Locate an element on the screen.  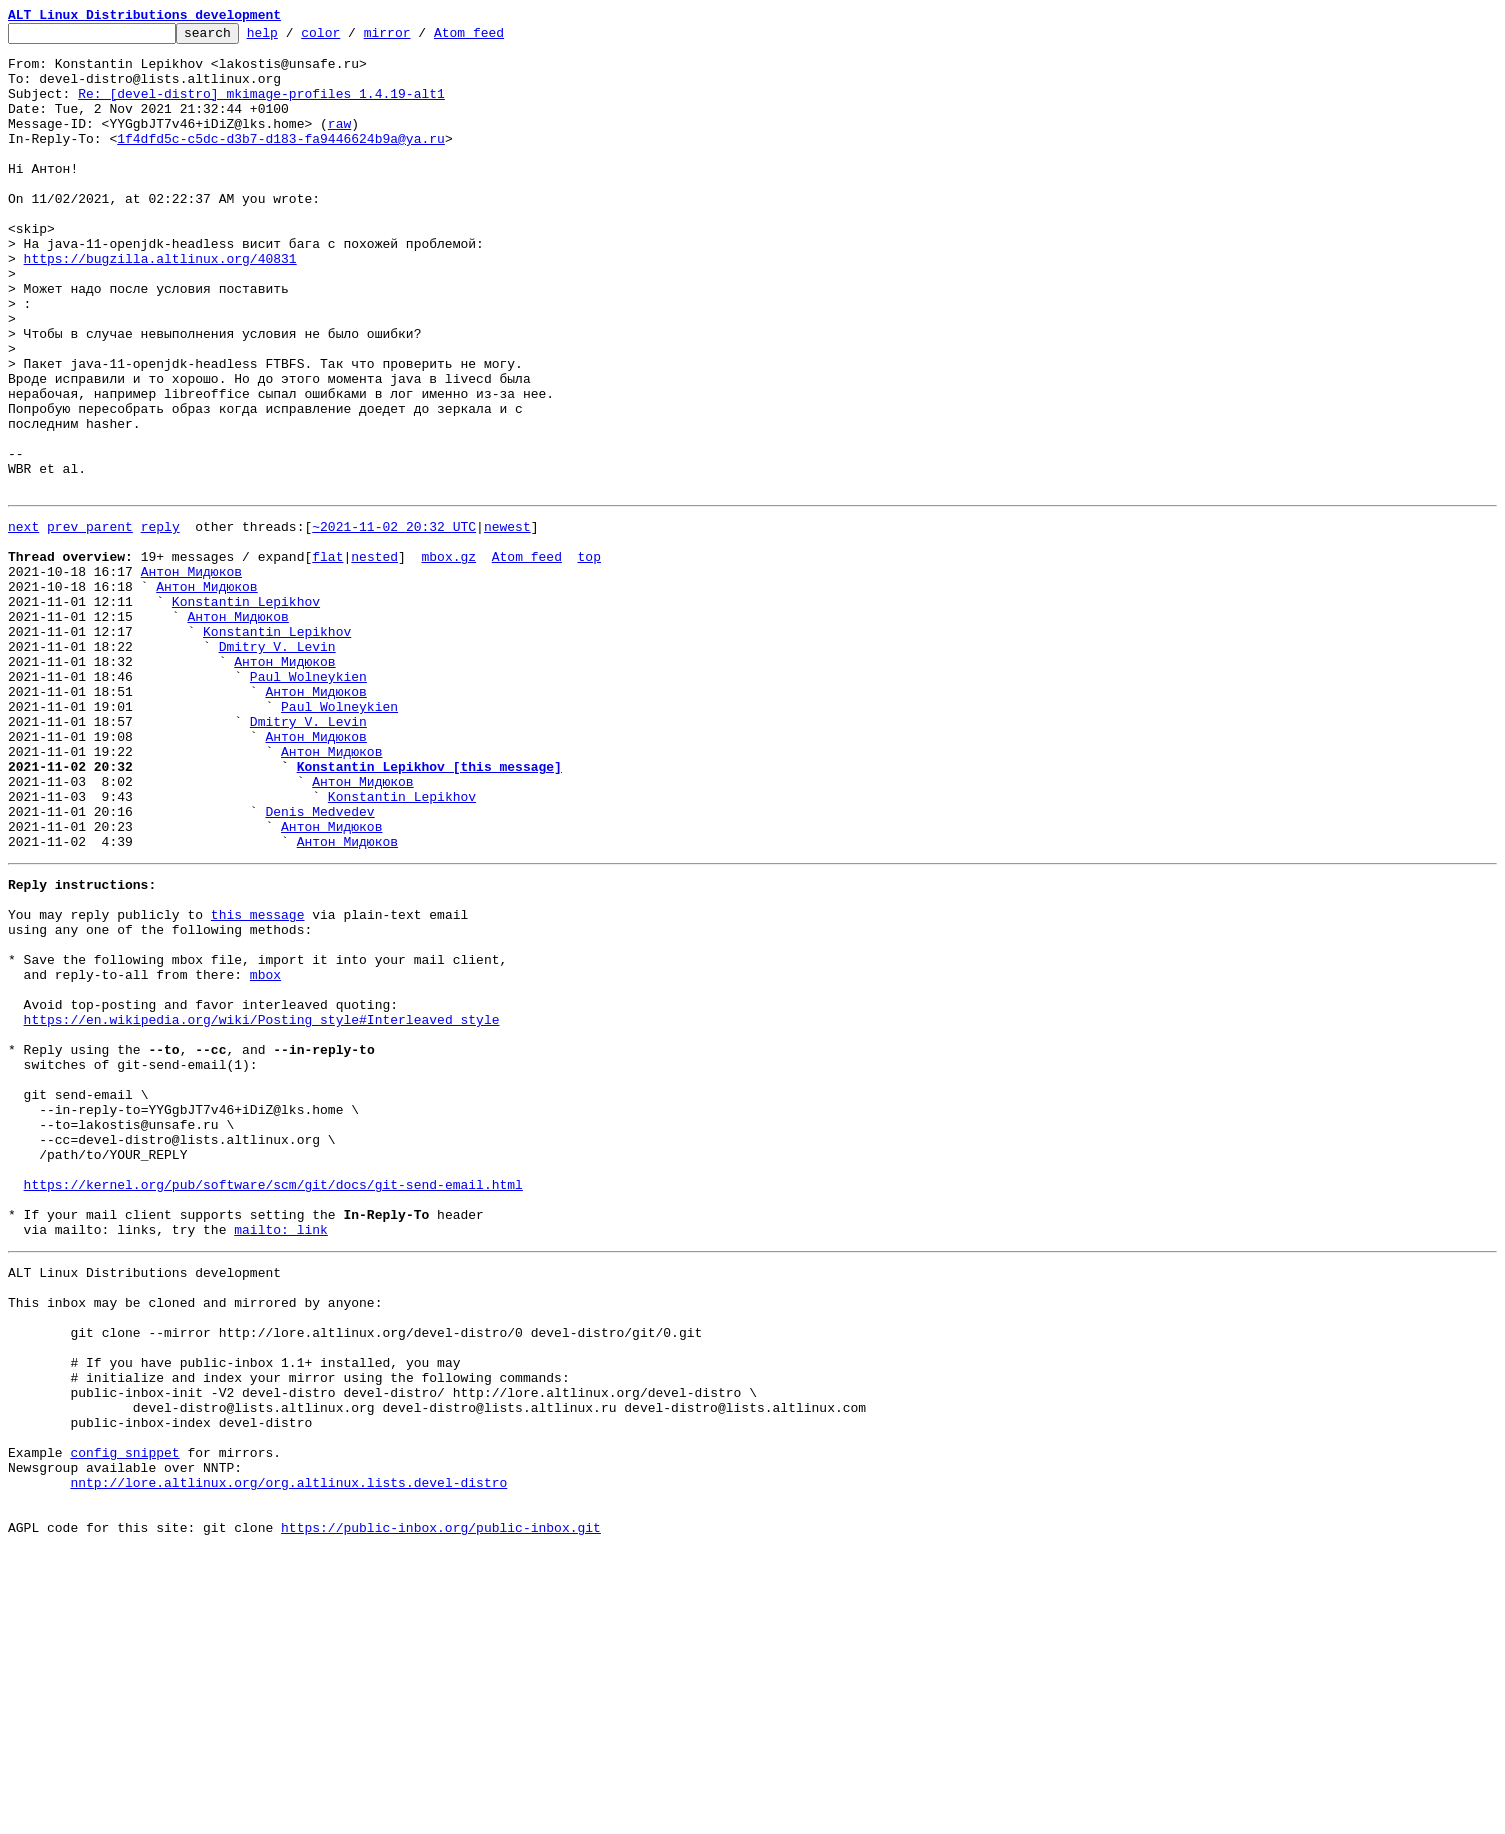
Atom feed is located at coordinates (500, 38).